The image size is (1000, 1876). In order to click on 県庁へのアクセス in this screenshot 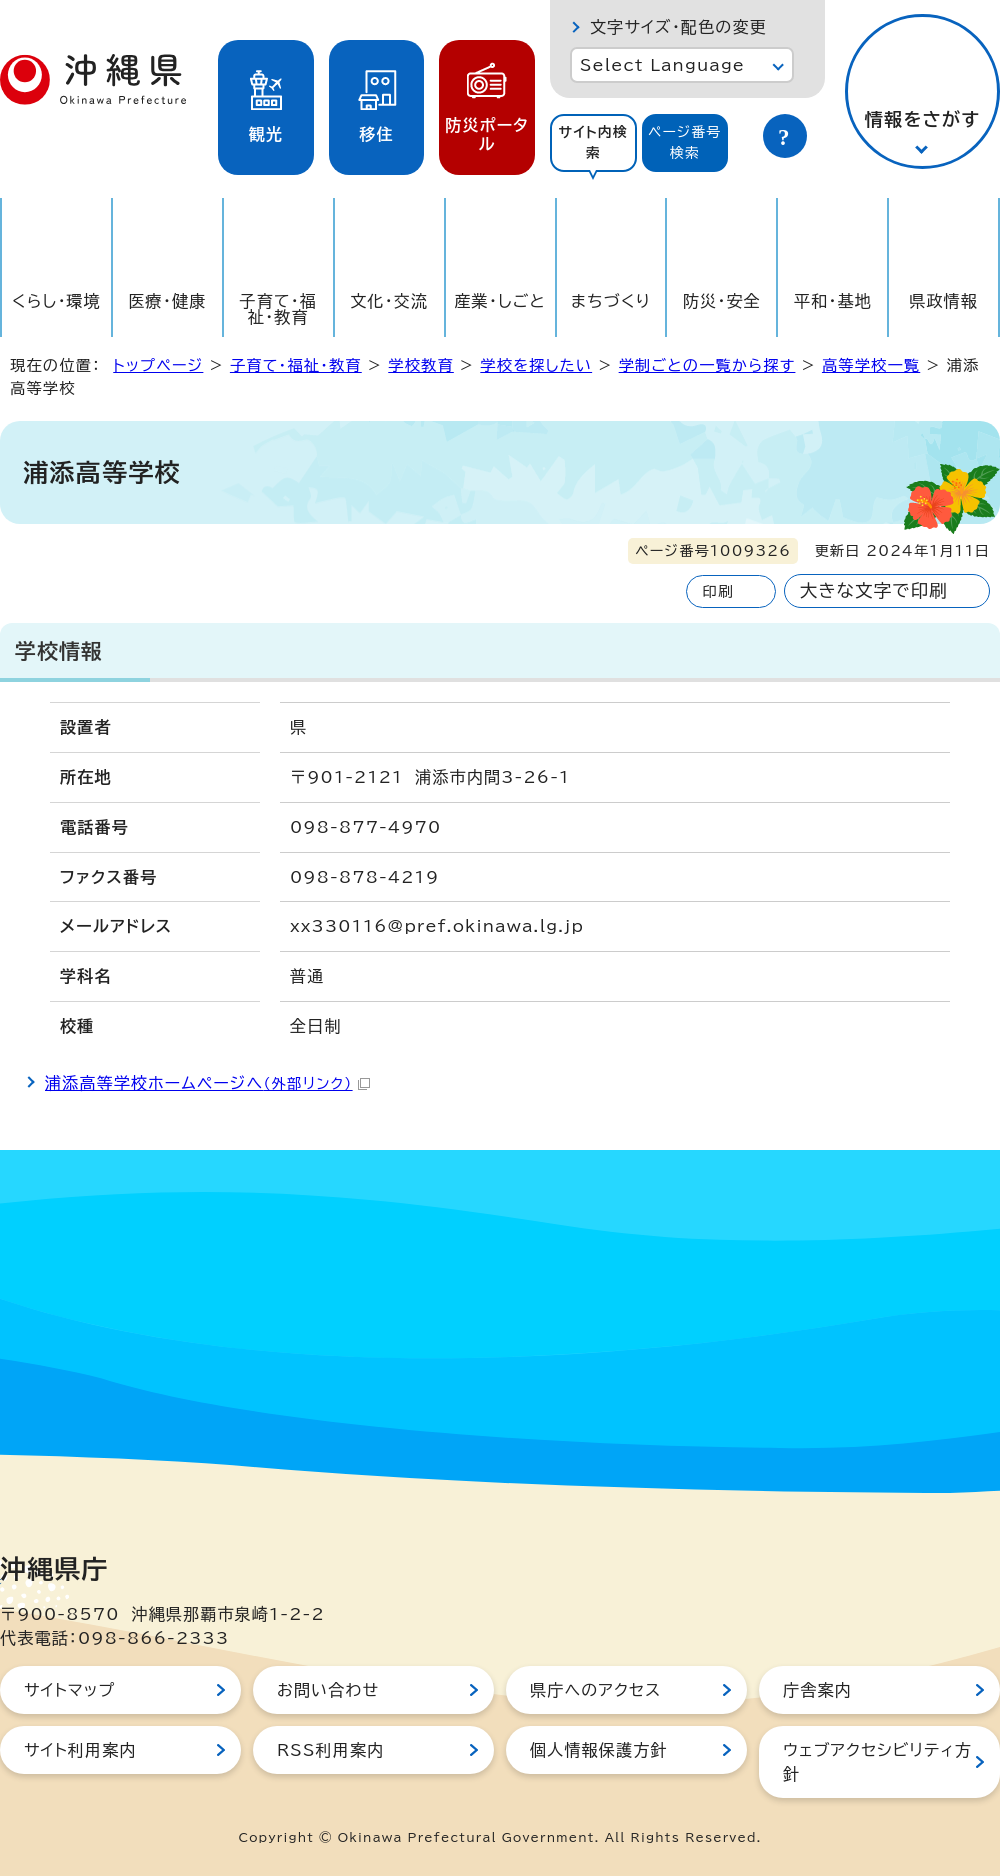, I will do `click(595, 1690)`.